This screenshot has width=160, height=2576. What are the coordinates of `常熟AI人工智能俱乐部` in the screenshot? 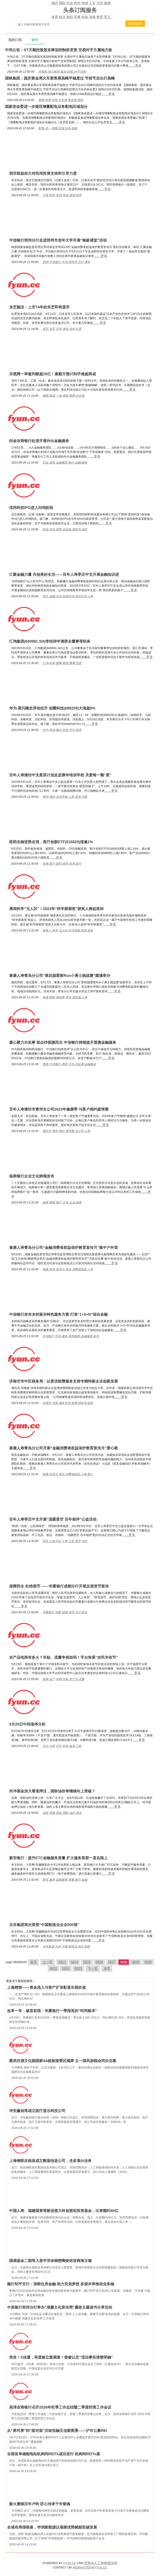 It's located at (100, 2563).